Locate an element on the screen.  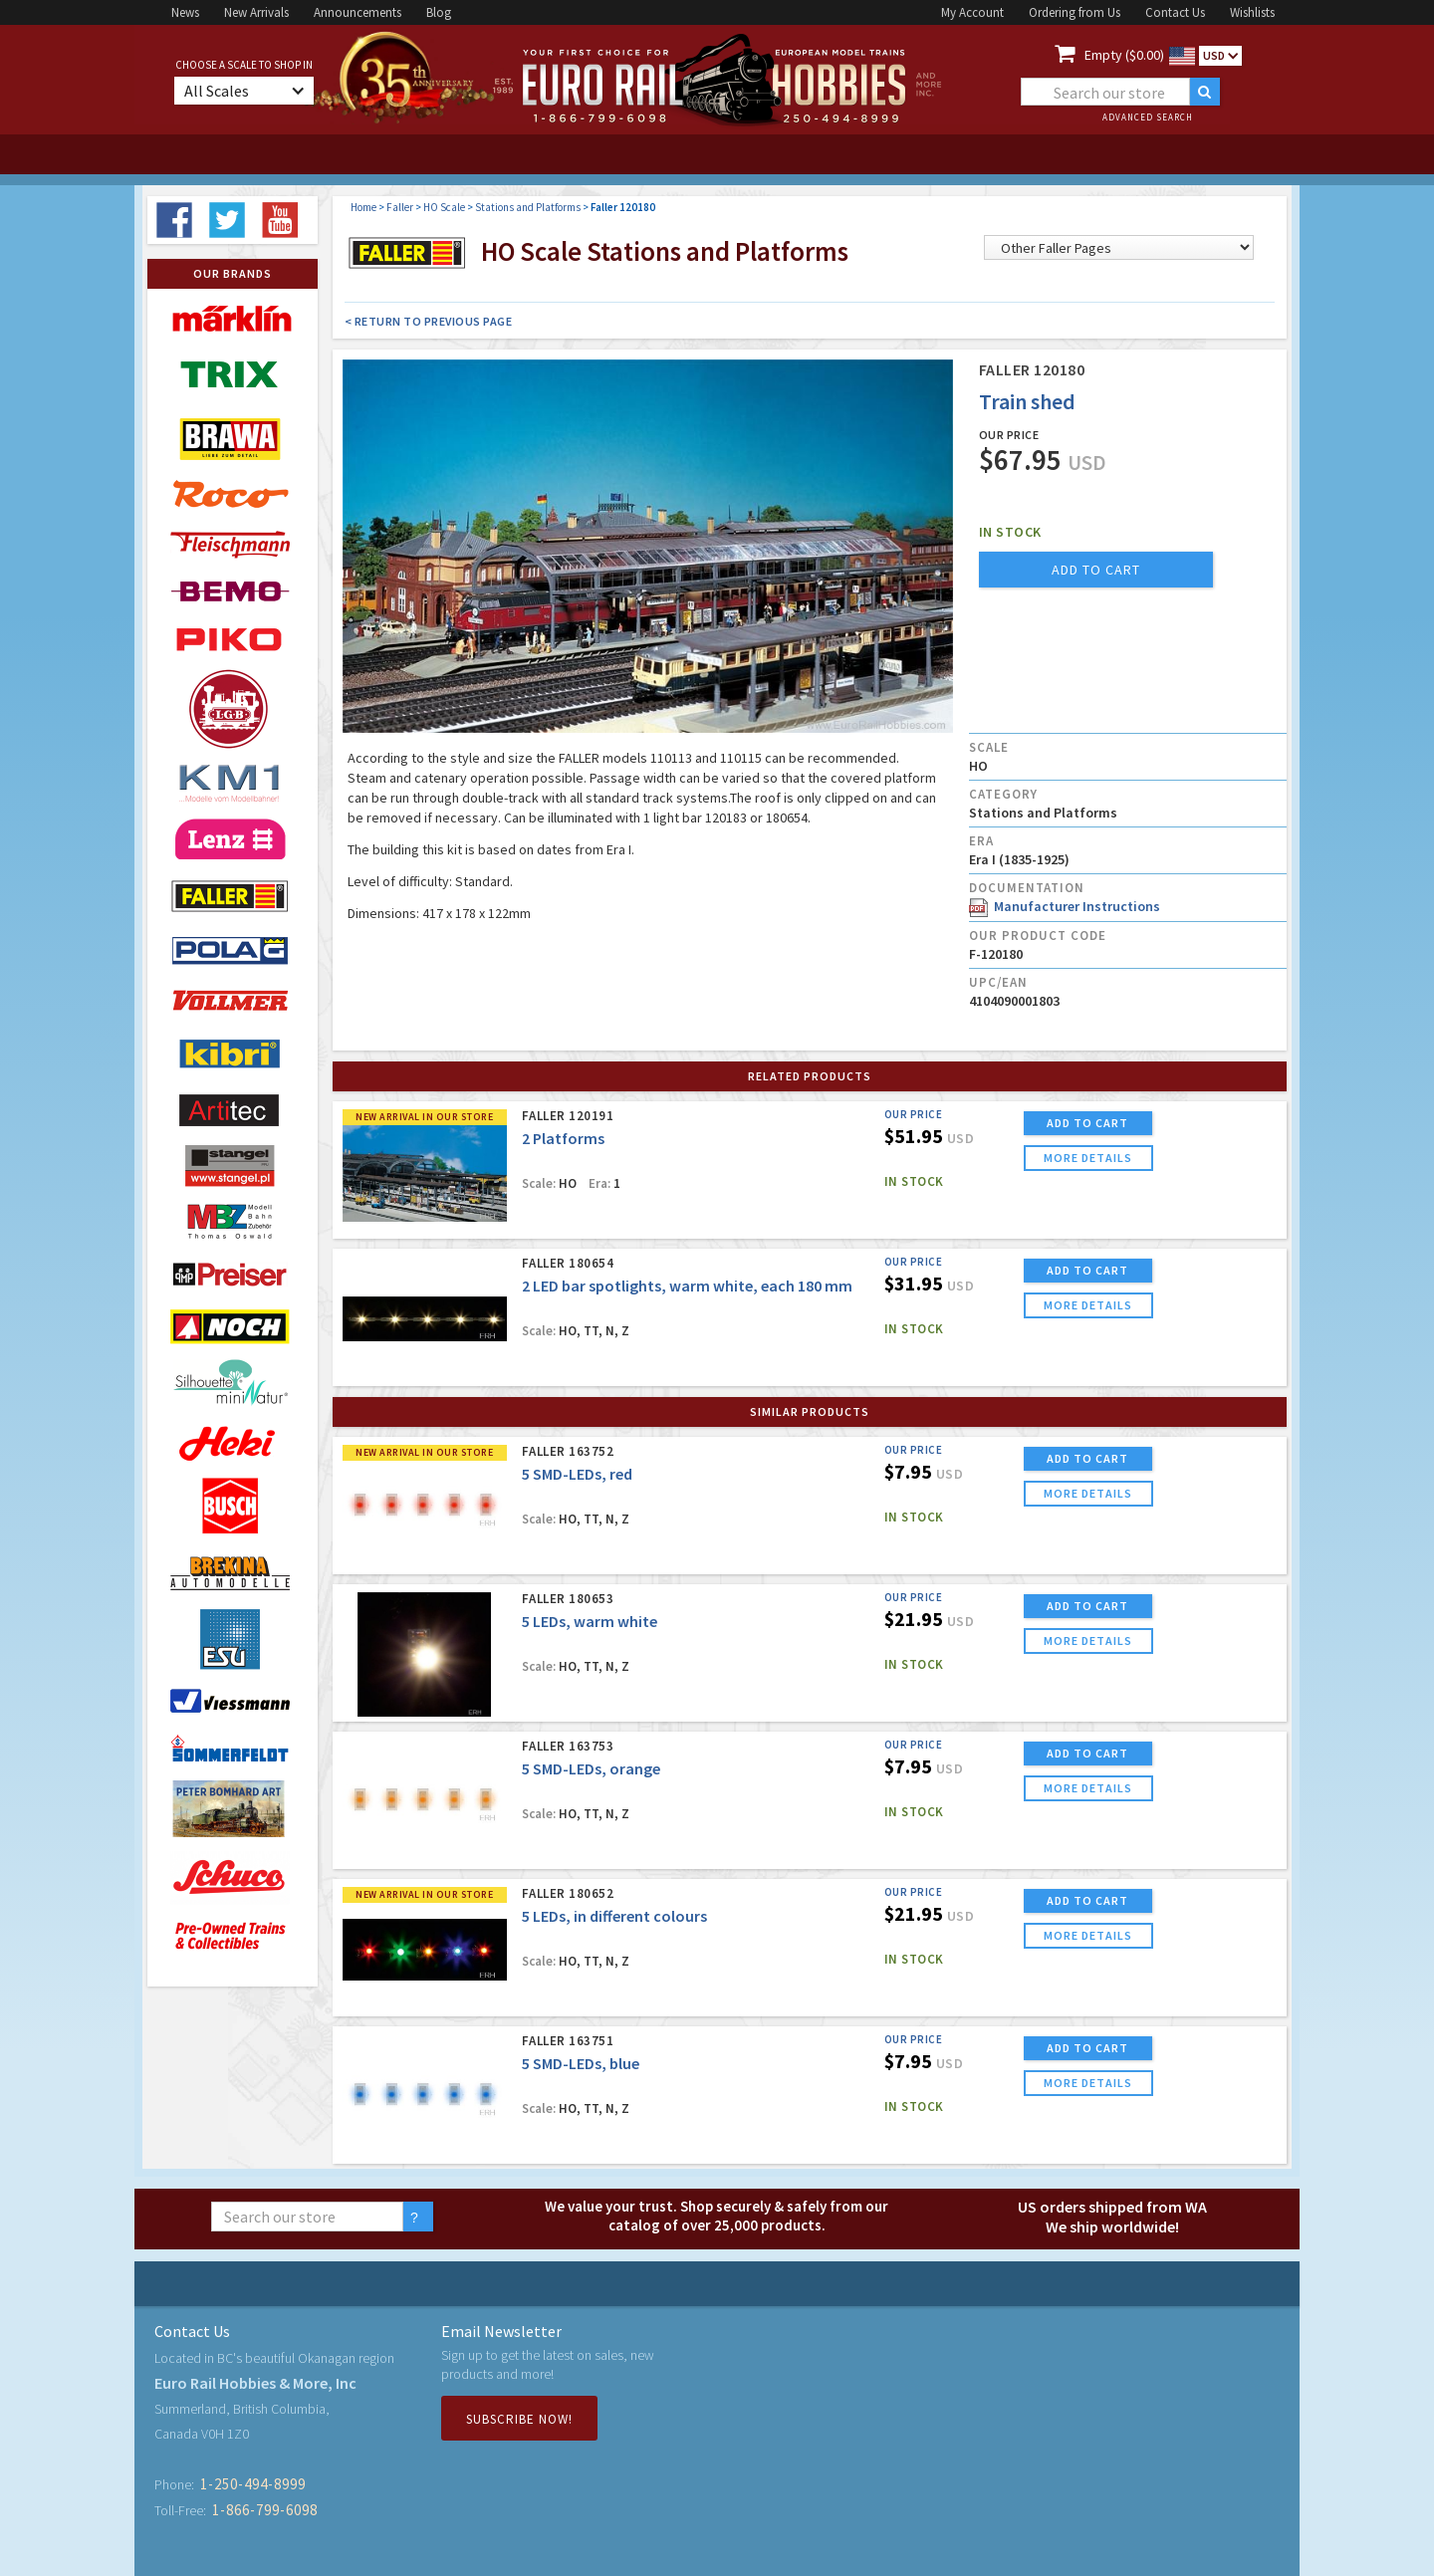
5 SMD-LEDs, orange is located at coordinates (591, 1768).